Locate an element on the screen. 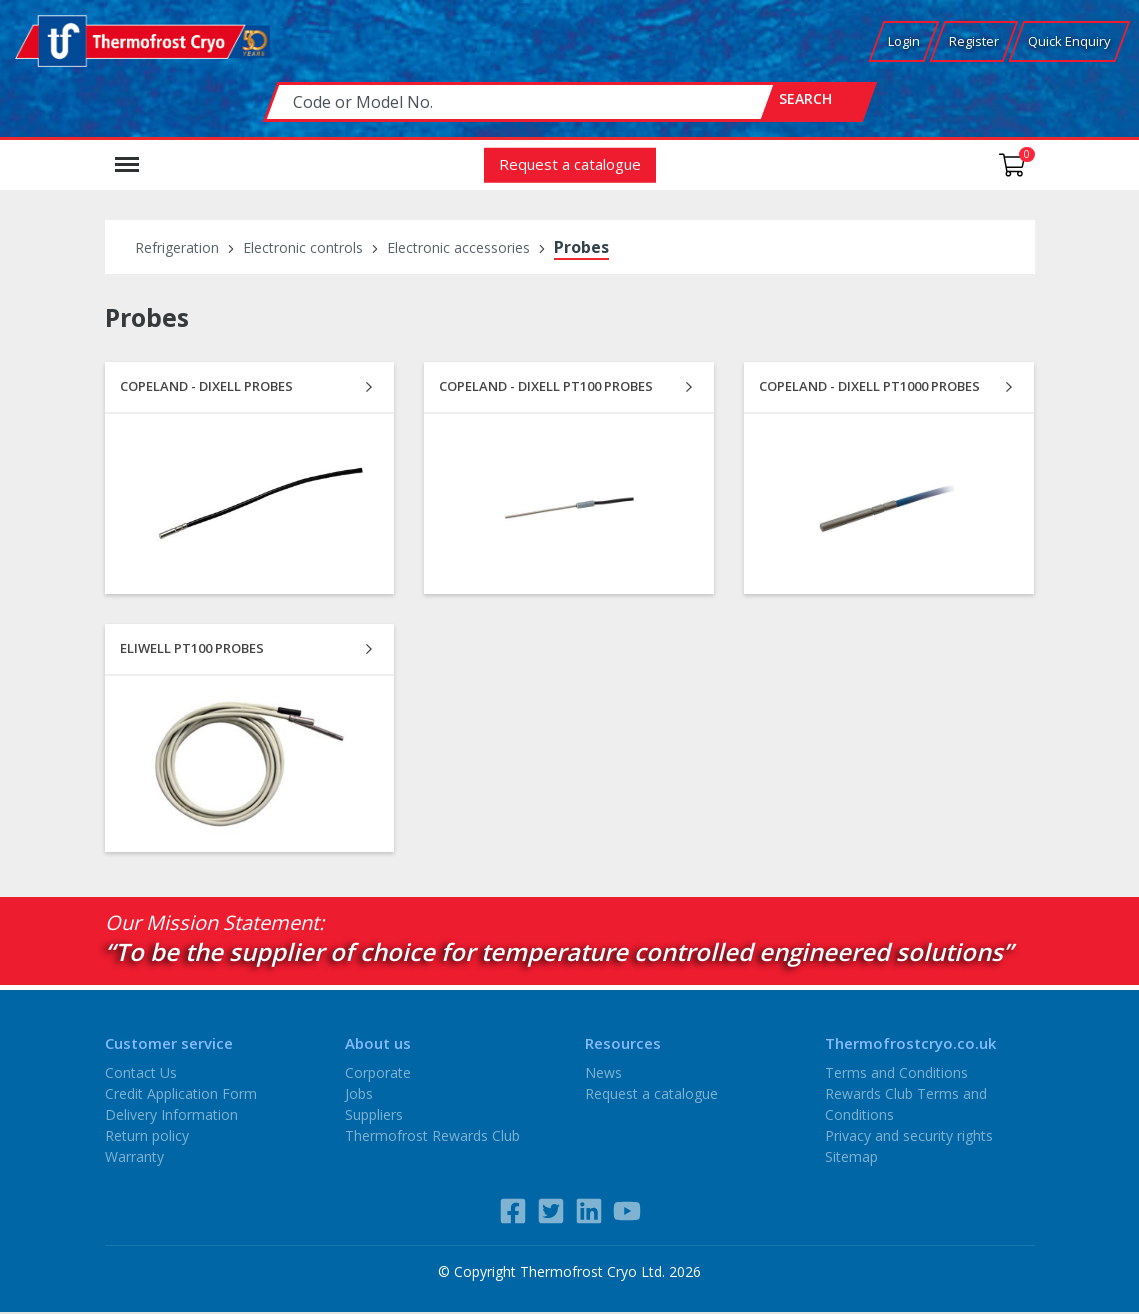  Contact Us is located at coordinates (141, 1072).